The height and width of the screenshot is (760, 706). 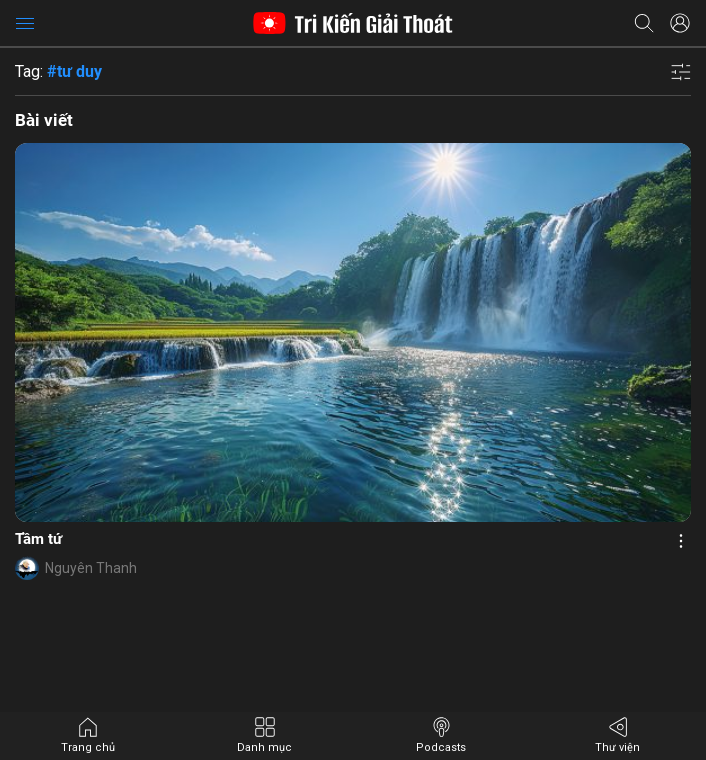 What do you see at coordinates (38, 539) in the screenshot?
I see `Tầm tứ` at bounding box center [38, 539].